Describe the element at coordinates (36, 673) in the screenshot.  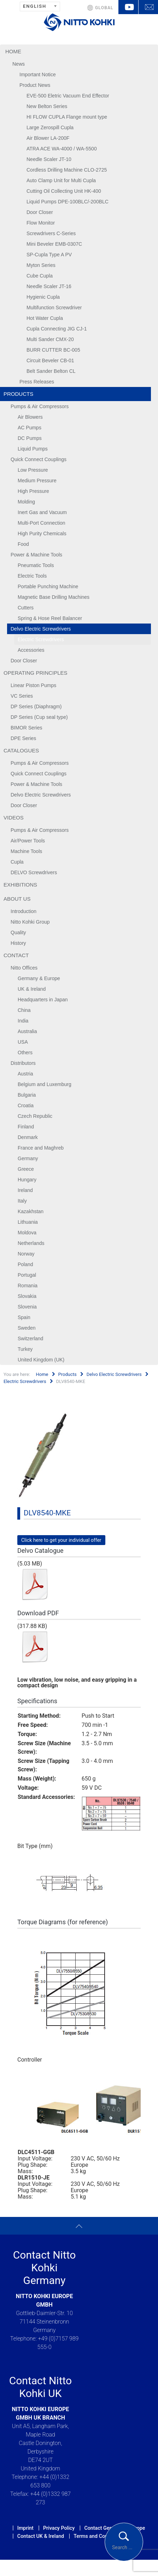
I see `Operating Principles` at that location.